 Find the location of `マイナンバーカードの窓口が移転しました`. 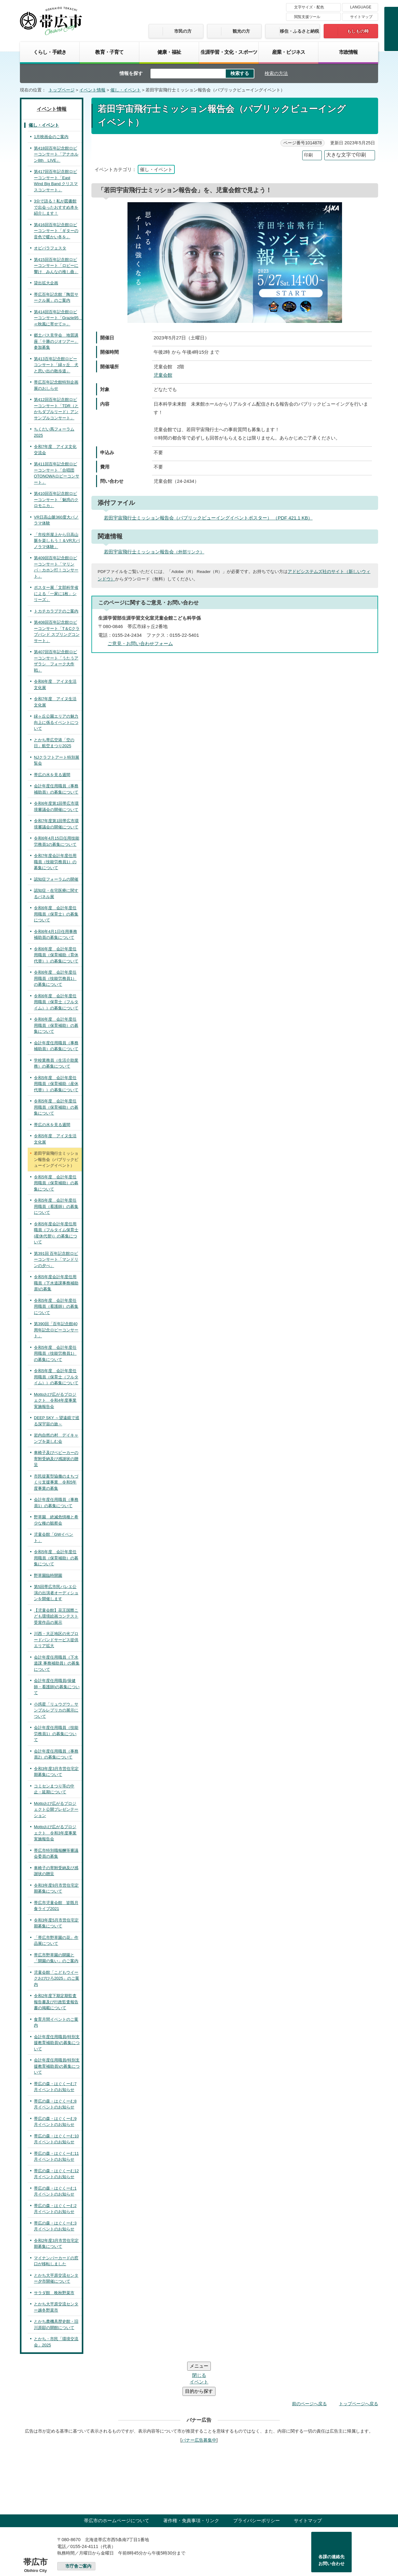

マイナンバーカードの窓口が移転しました is located at coordinates (56, 2261).